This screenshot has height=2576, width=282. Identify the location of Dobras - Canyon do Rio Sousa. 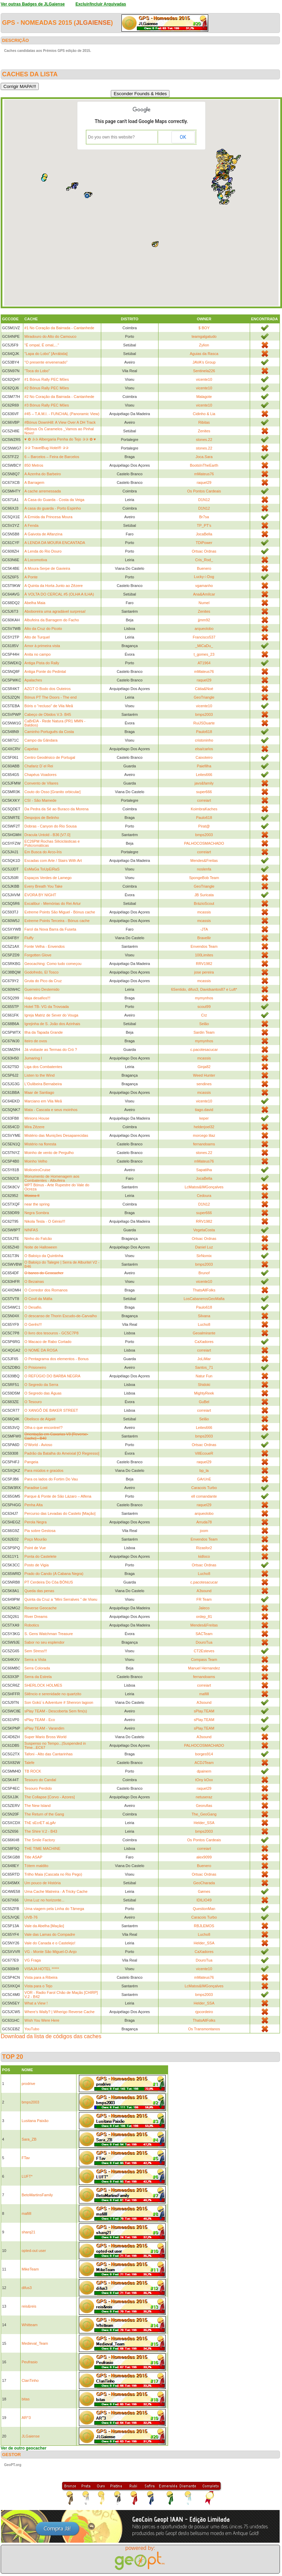
(50, 826).